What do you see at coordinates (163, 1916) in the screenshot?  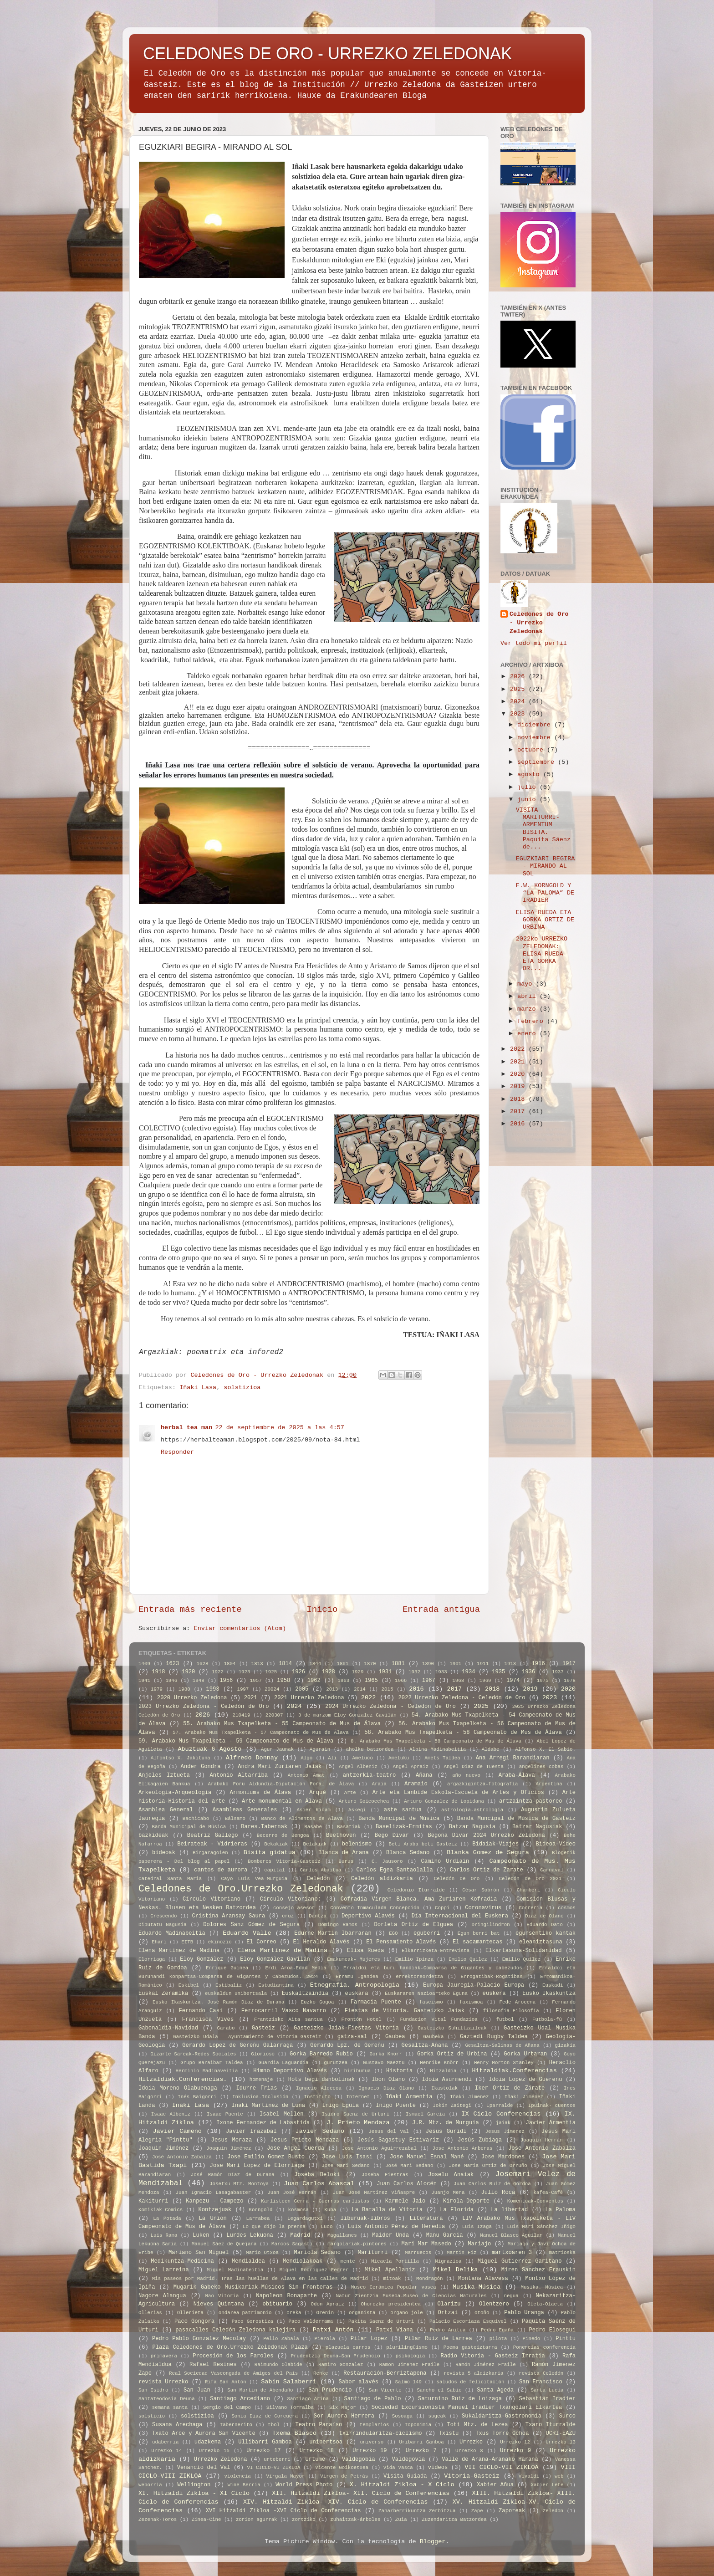 I see `Crescendo` at bounding box center [163, 1916].